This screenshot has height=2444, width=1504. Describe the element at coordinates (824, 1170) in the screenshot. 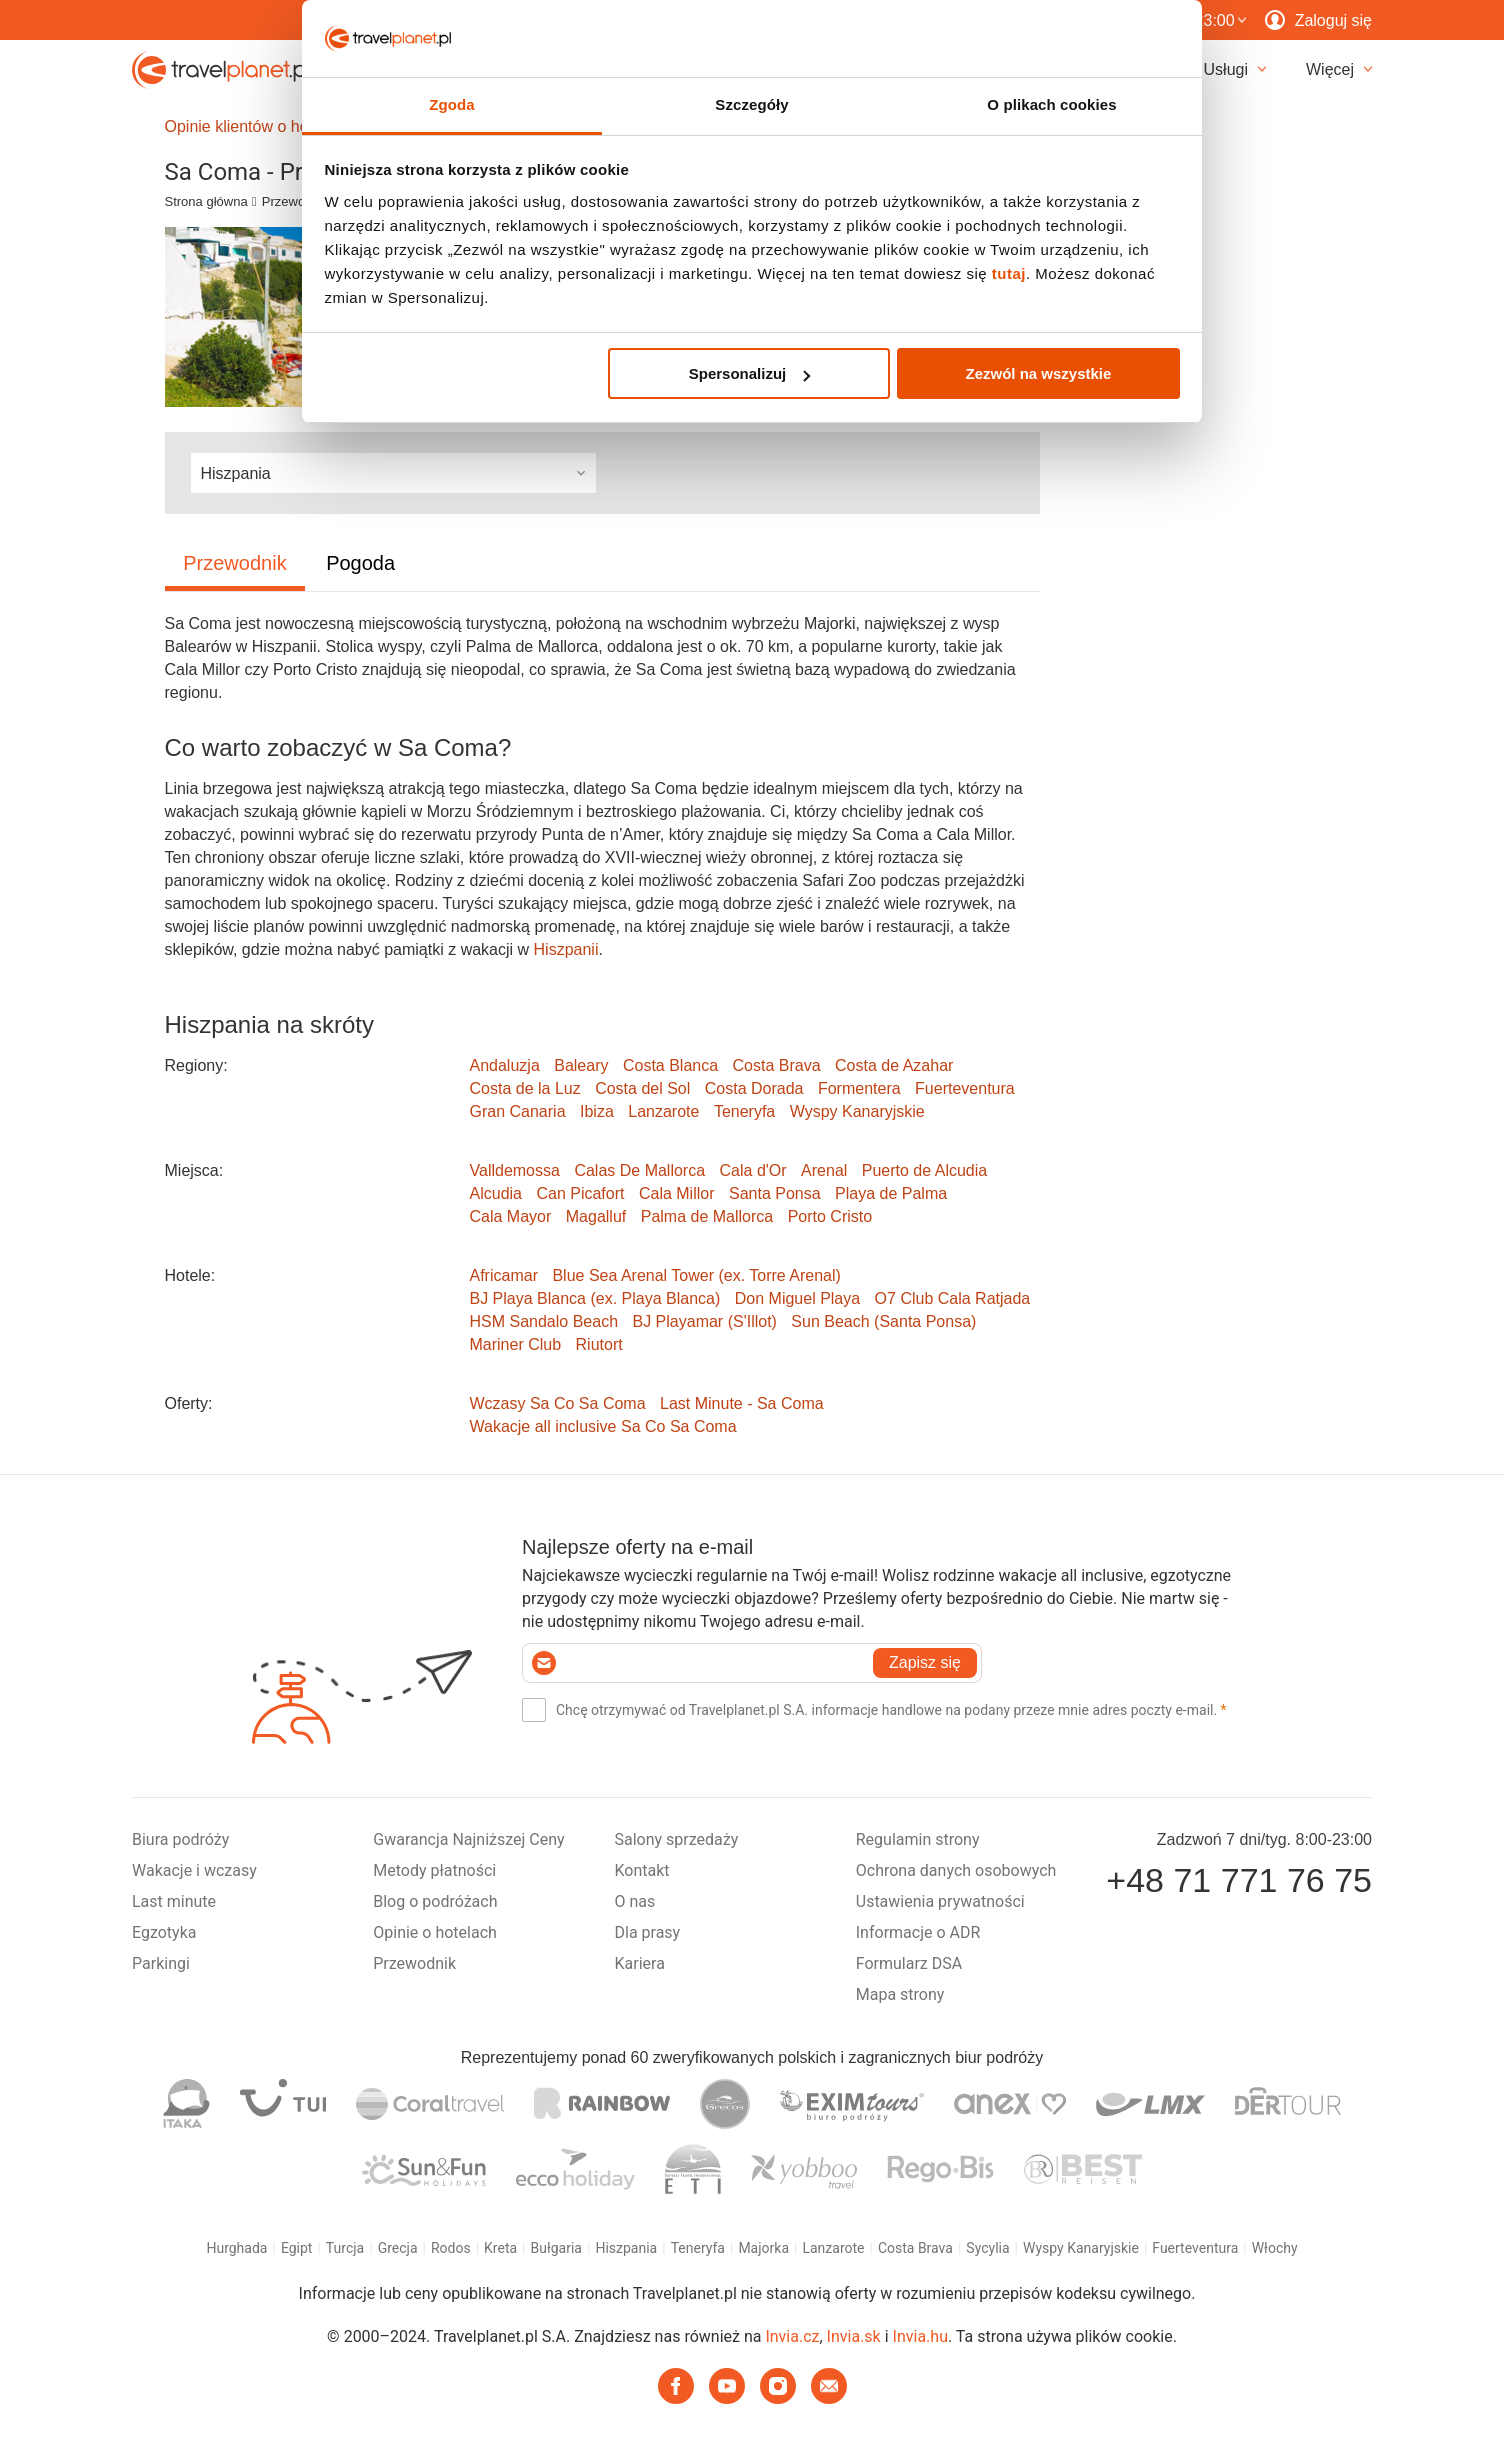

I see `Arenal` at that location.